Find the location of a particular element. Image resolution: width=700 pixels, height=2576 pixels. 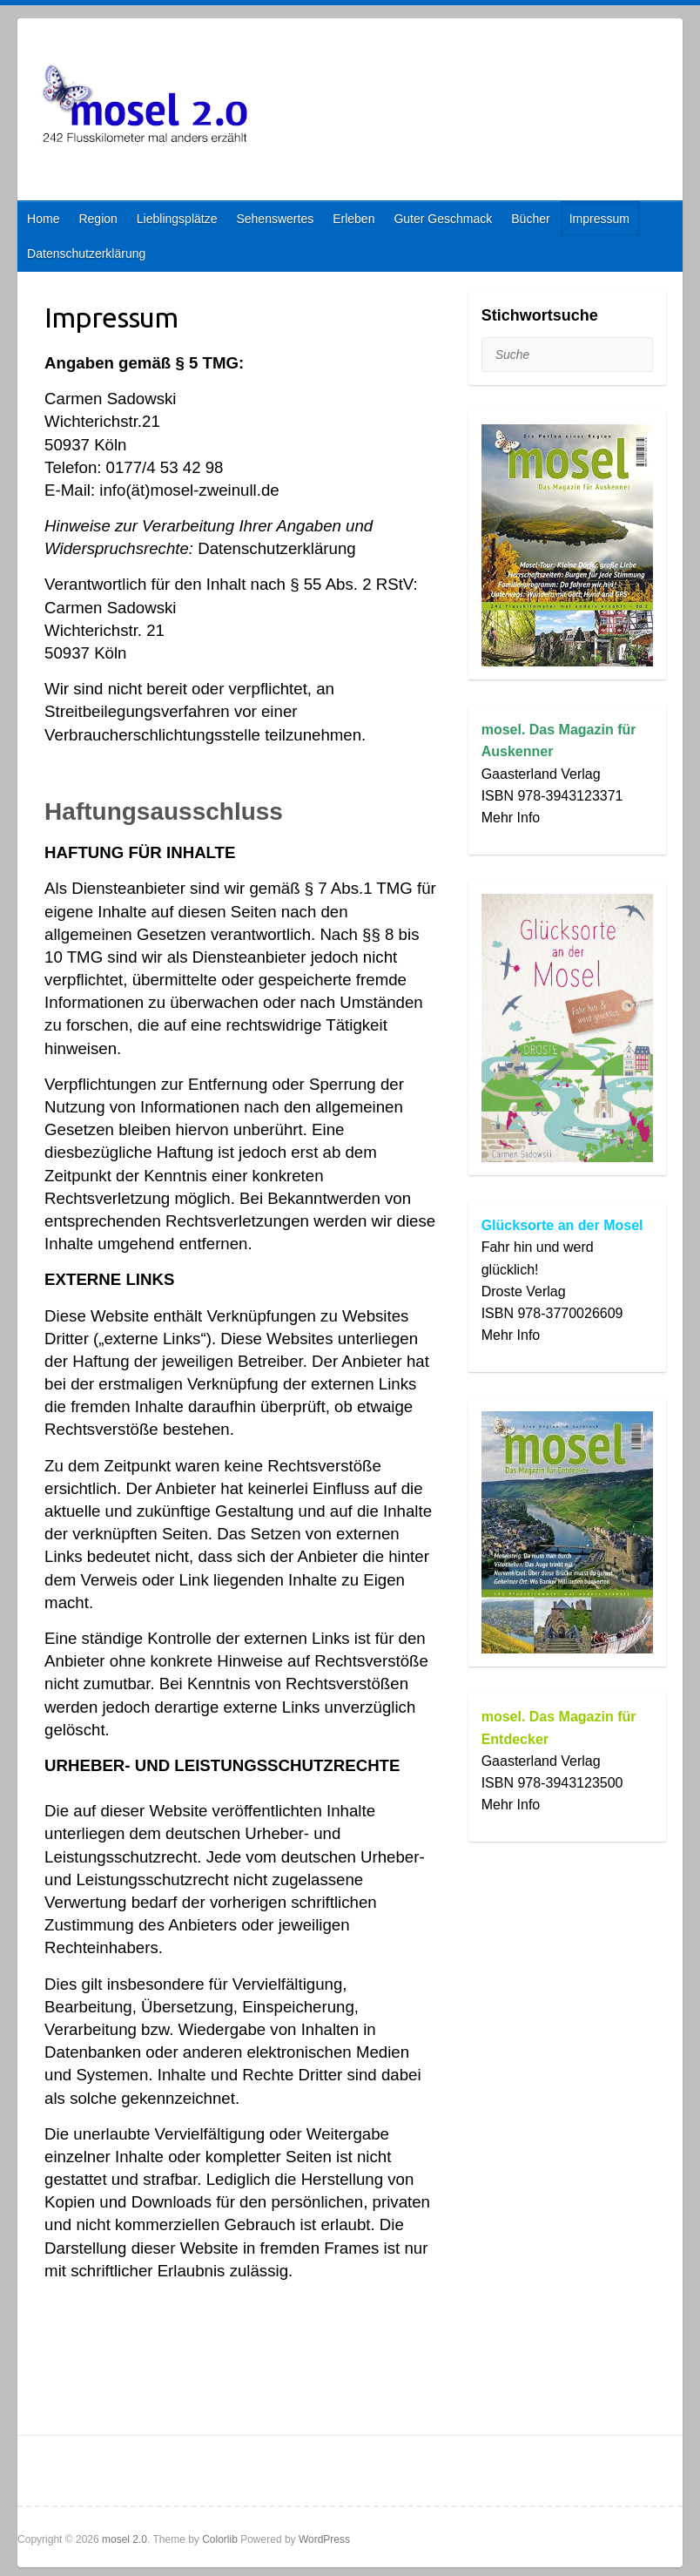

Datenschutzerklärung is located at coordinates (86, 253).